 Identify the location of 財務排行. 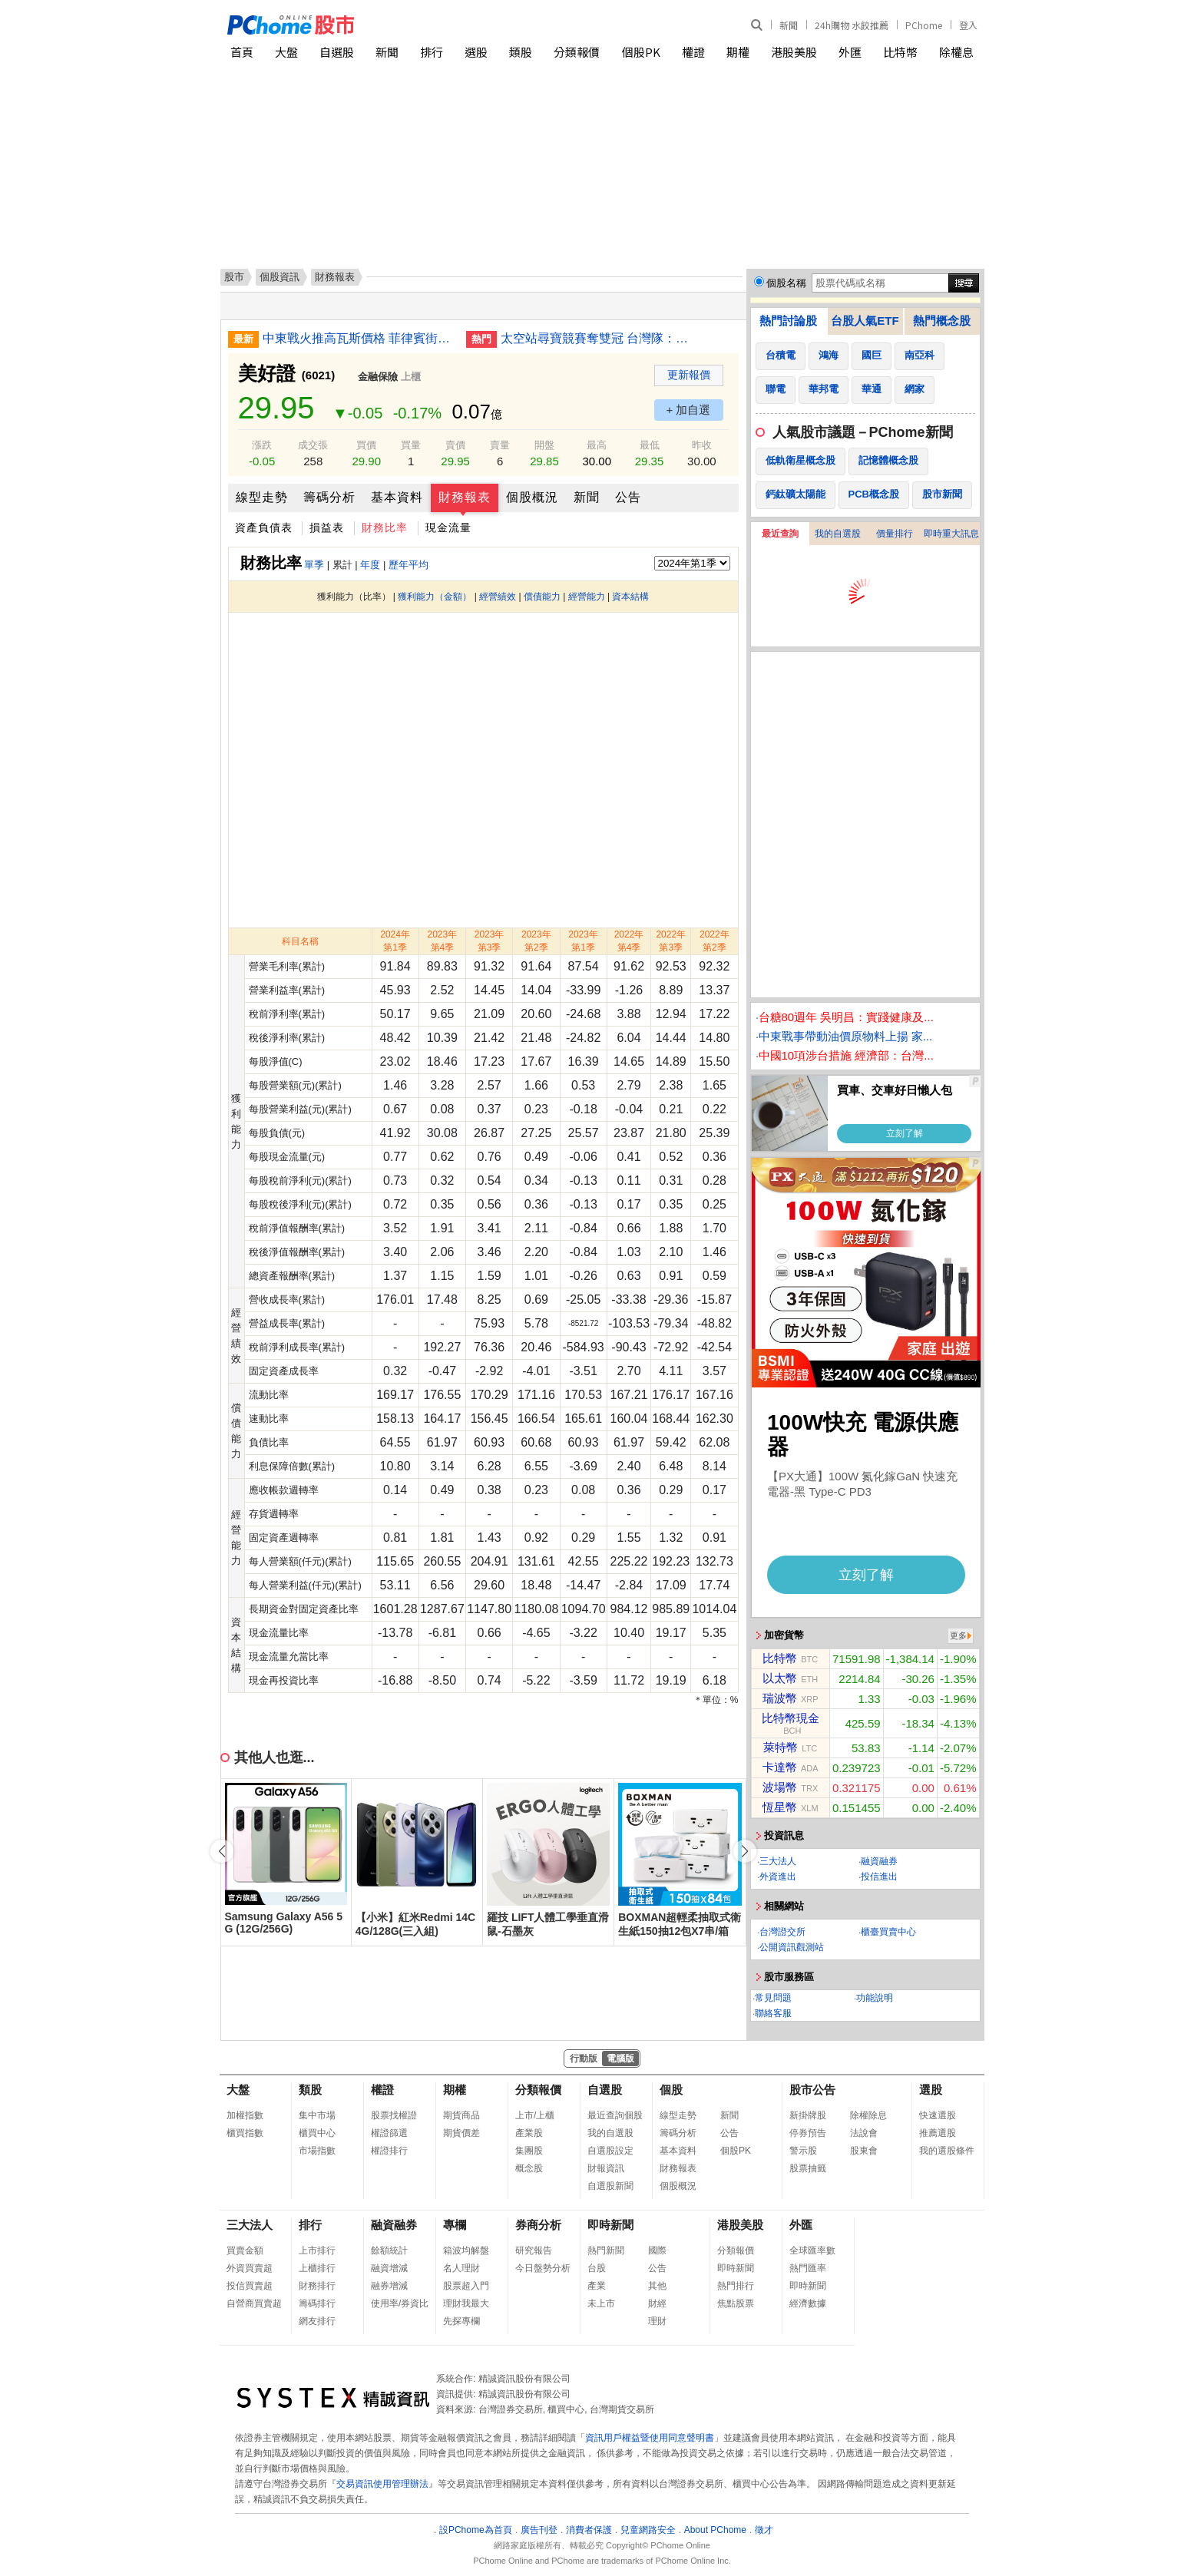
(317, 2285).